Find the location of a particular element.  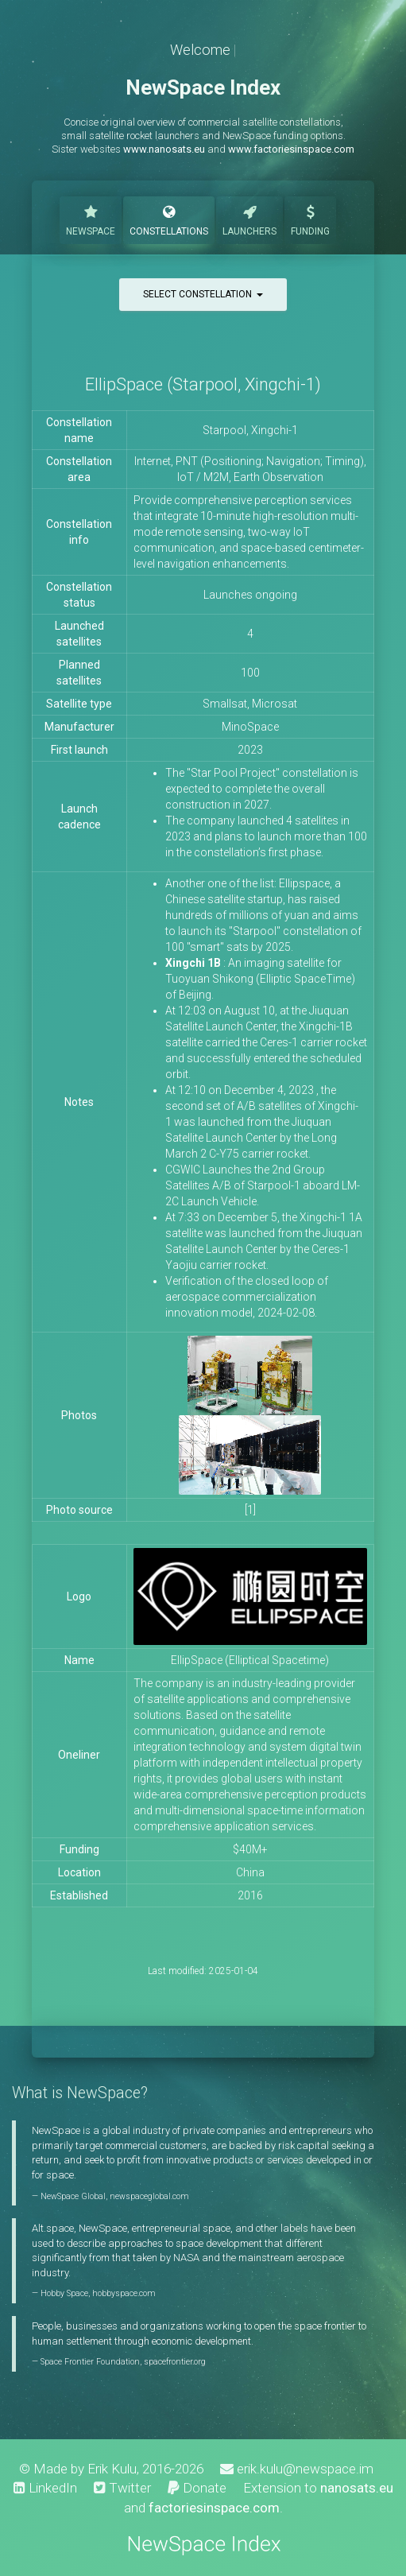

MinoSpace is located at coordinates (250, 726).